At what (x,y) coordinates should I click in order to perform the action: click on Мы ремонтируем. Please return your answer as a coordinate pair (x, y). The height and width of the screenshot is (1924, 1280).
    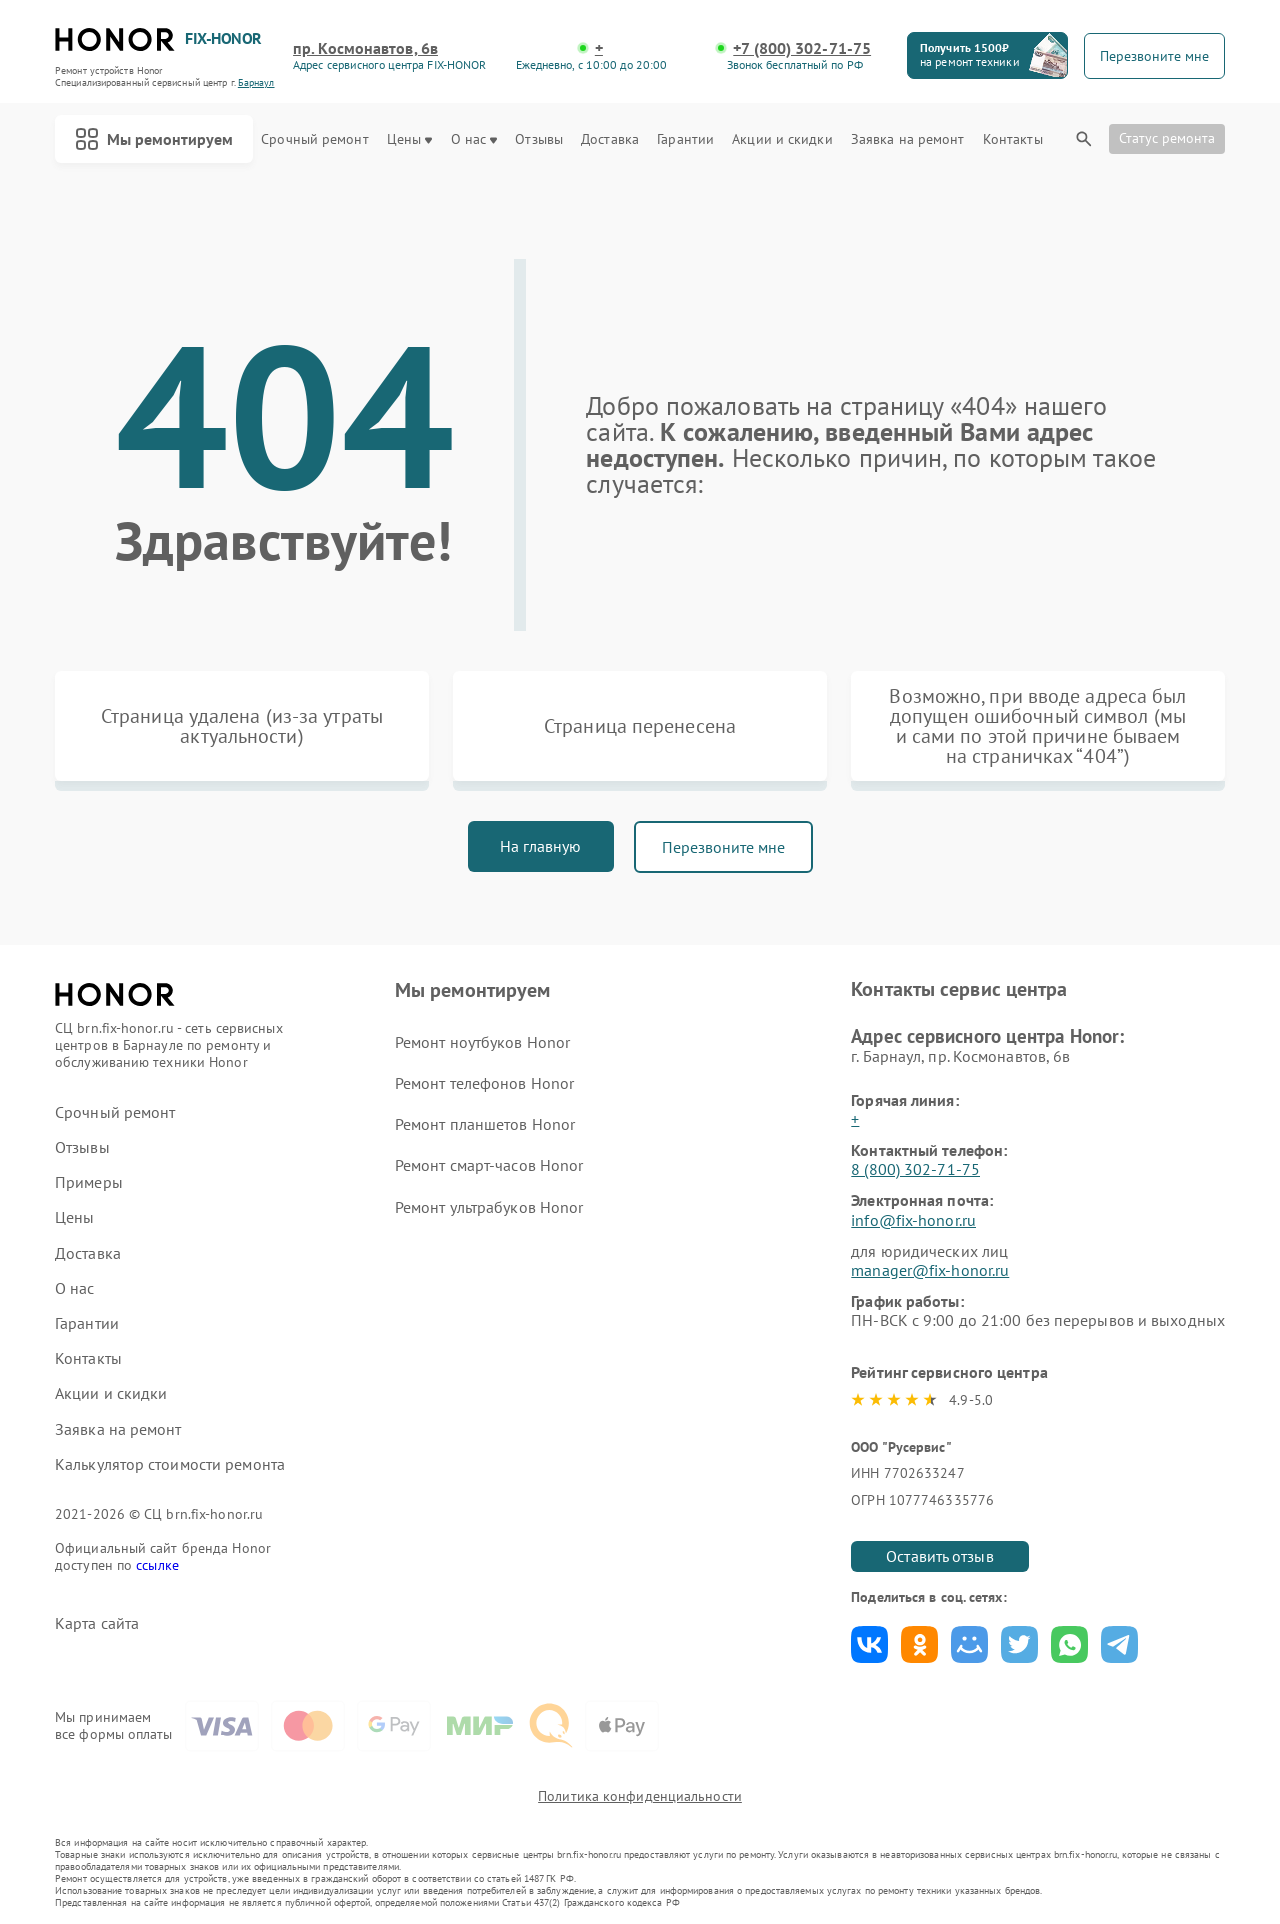
    Looking at the image, I should click on (154, 139).